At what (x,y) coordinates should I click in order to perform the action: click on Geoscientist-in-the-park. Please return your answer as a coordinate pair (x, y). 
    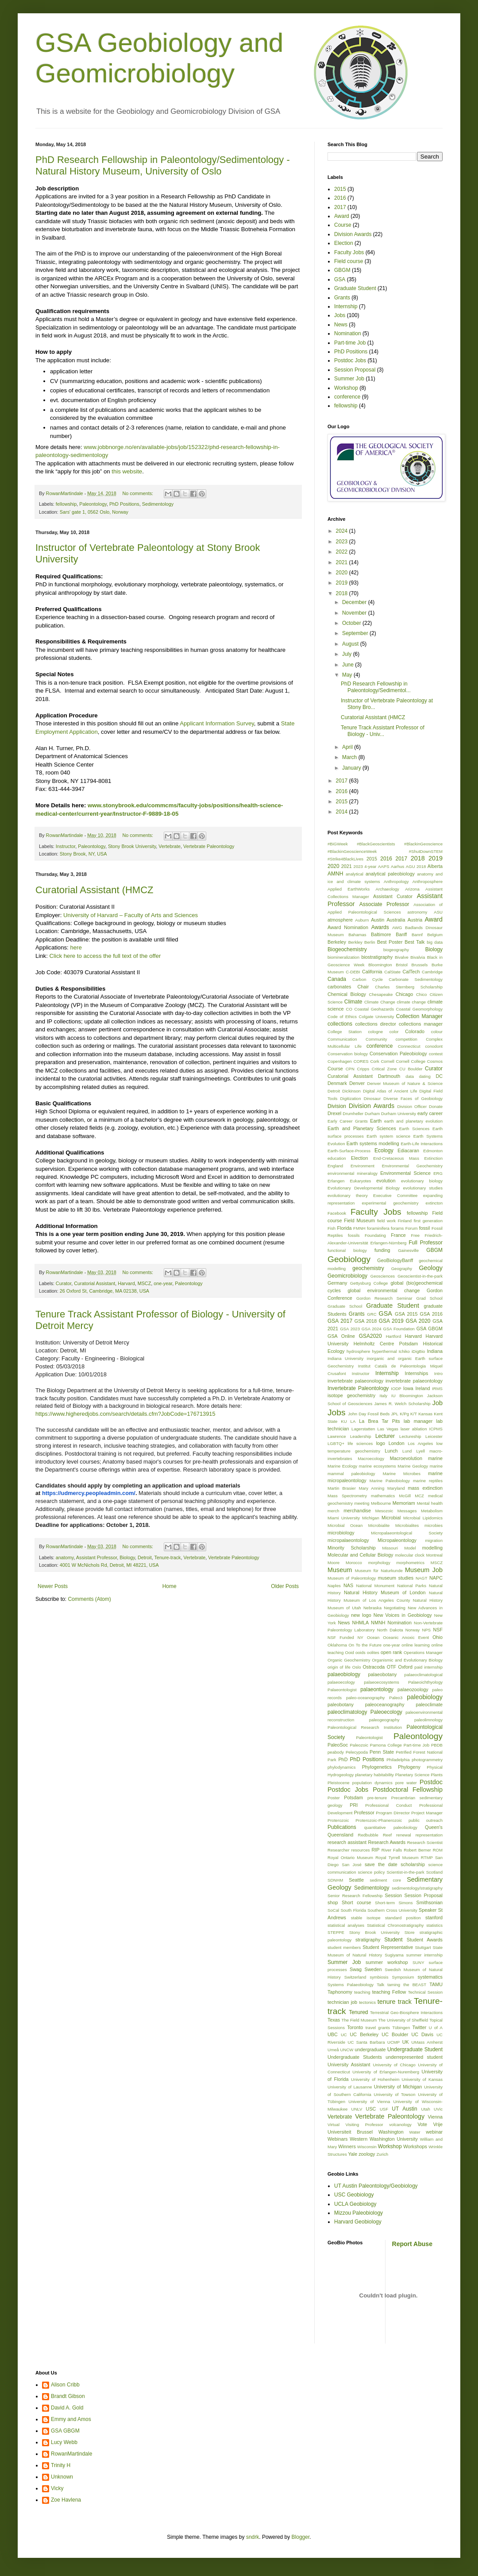
    Looking at the image, I should click on (420, 1276).